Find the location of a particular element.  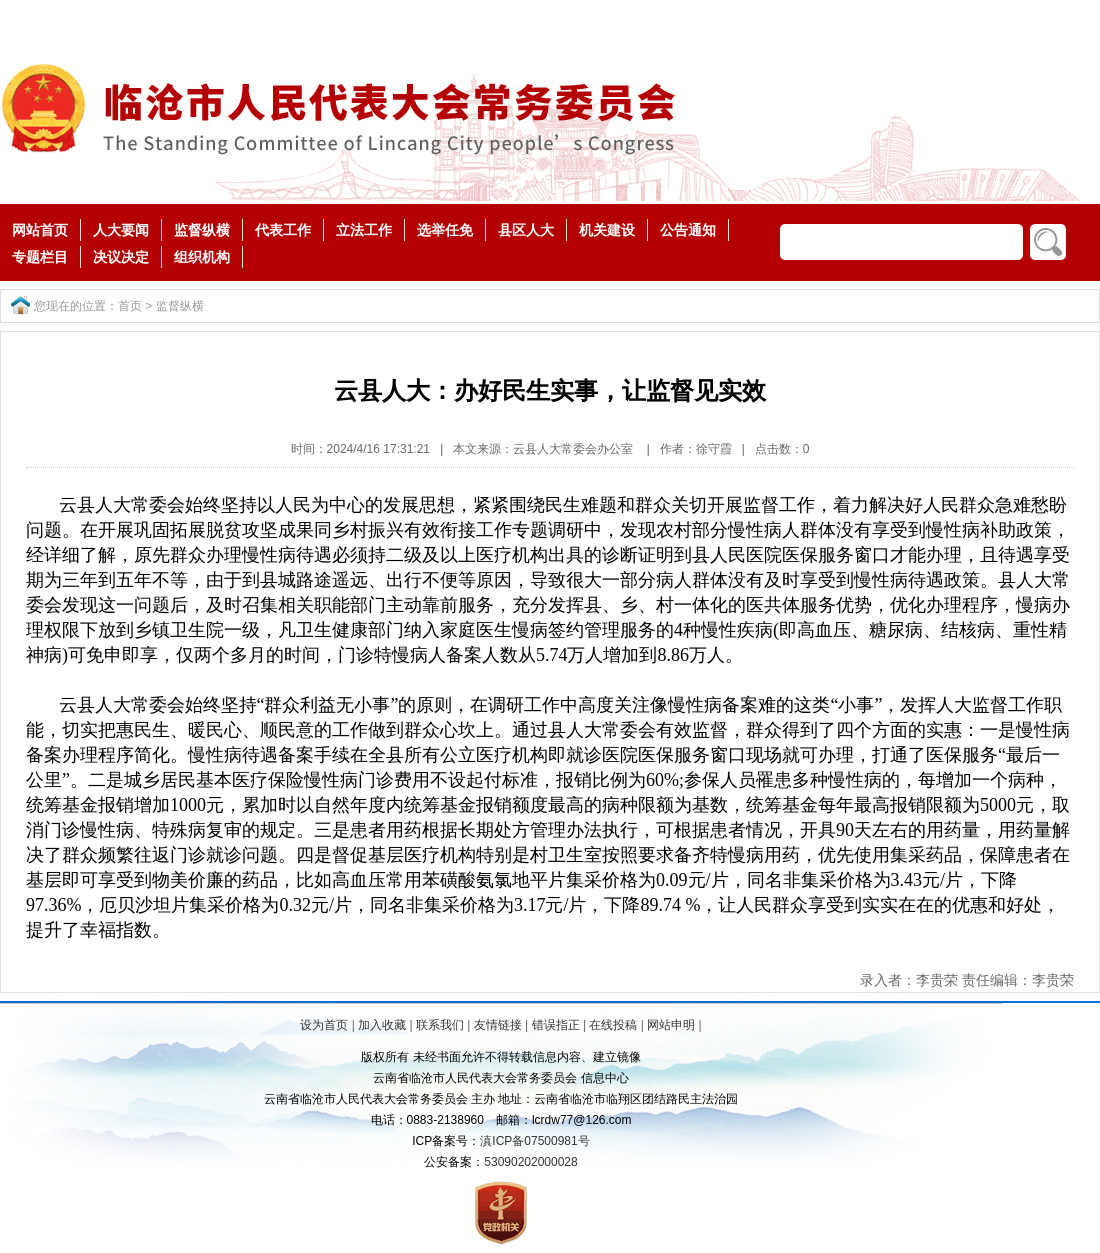

决议决定 is located at coordinates (121, 257).